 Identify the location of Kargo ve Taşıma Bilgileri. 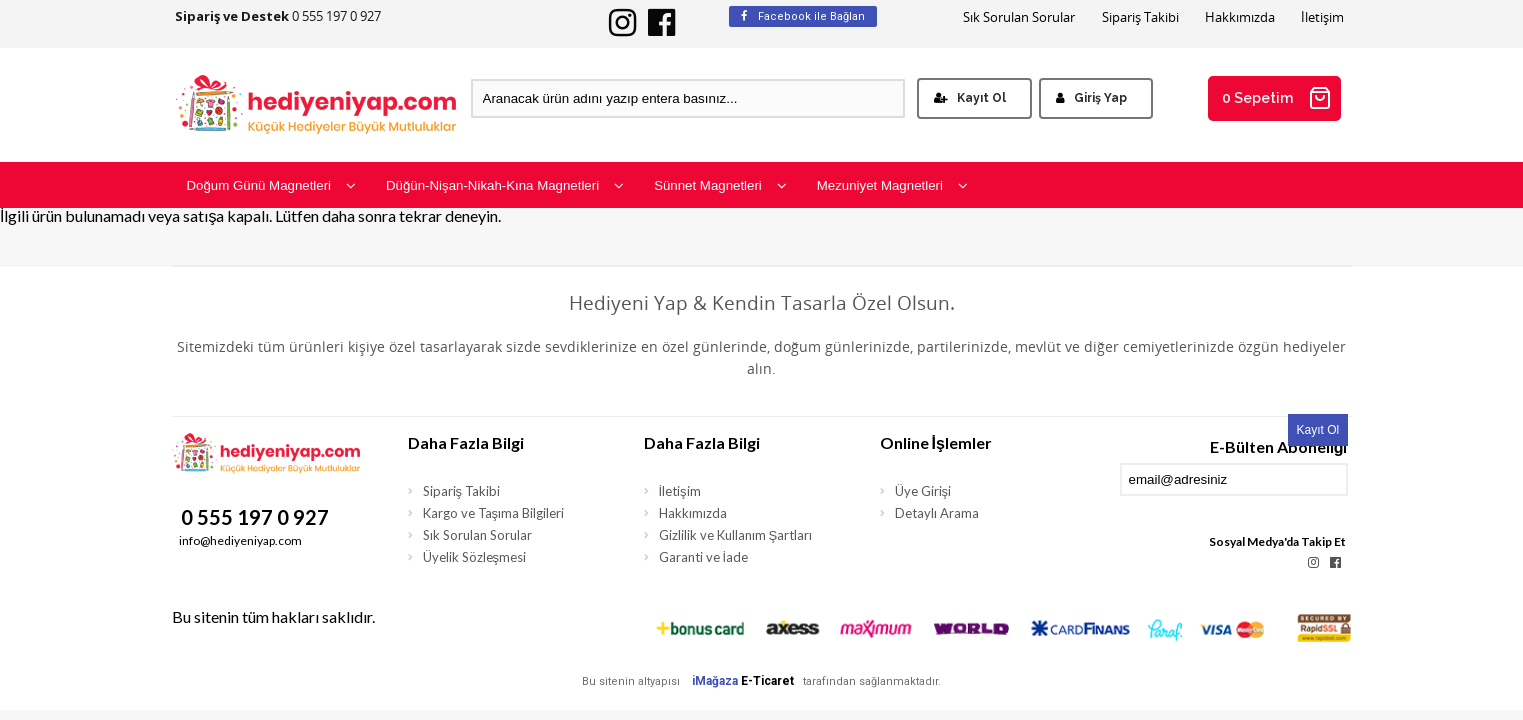
(494, 513).